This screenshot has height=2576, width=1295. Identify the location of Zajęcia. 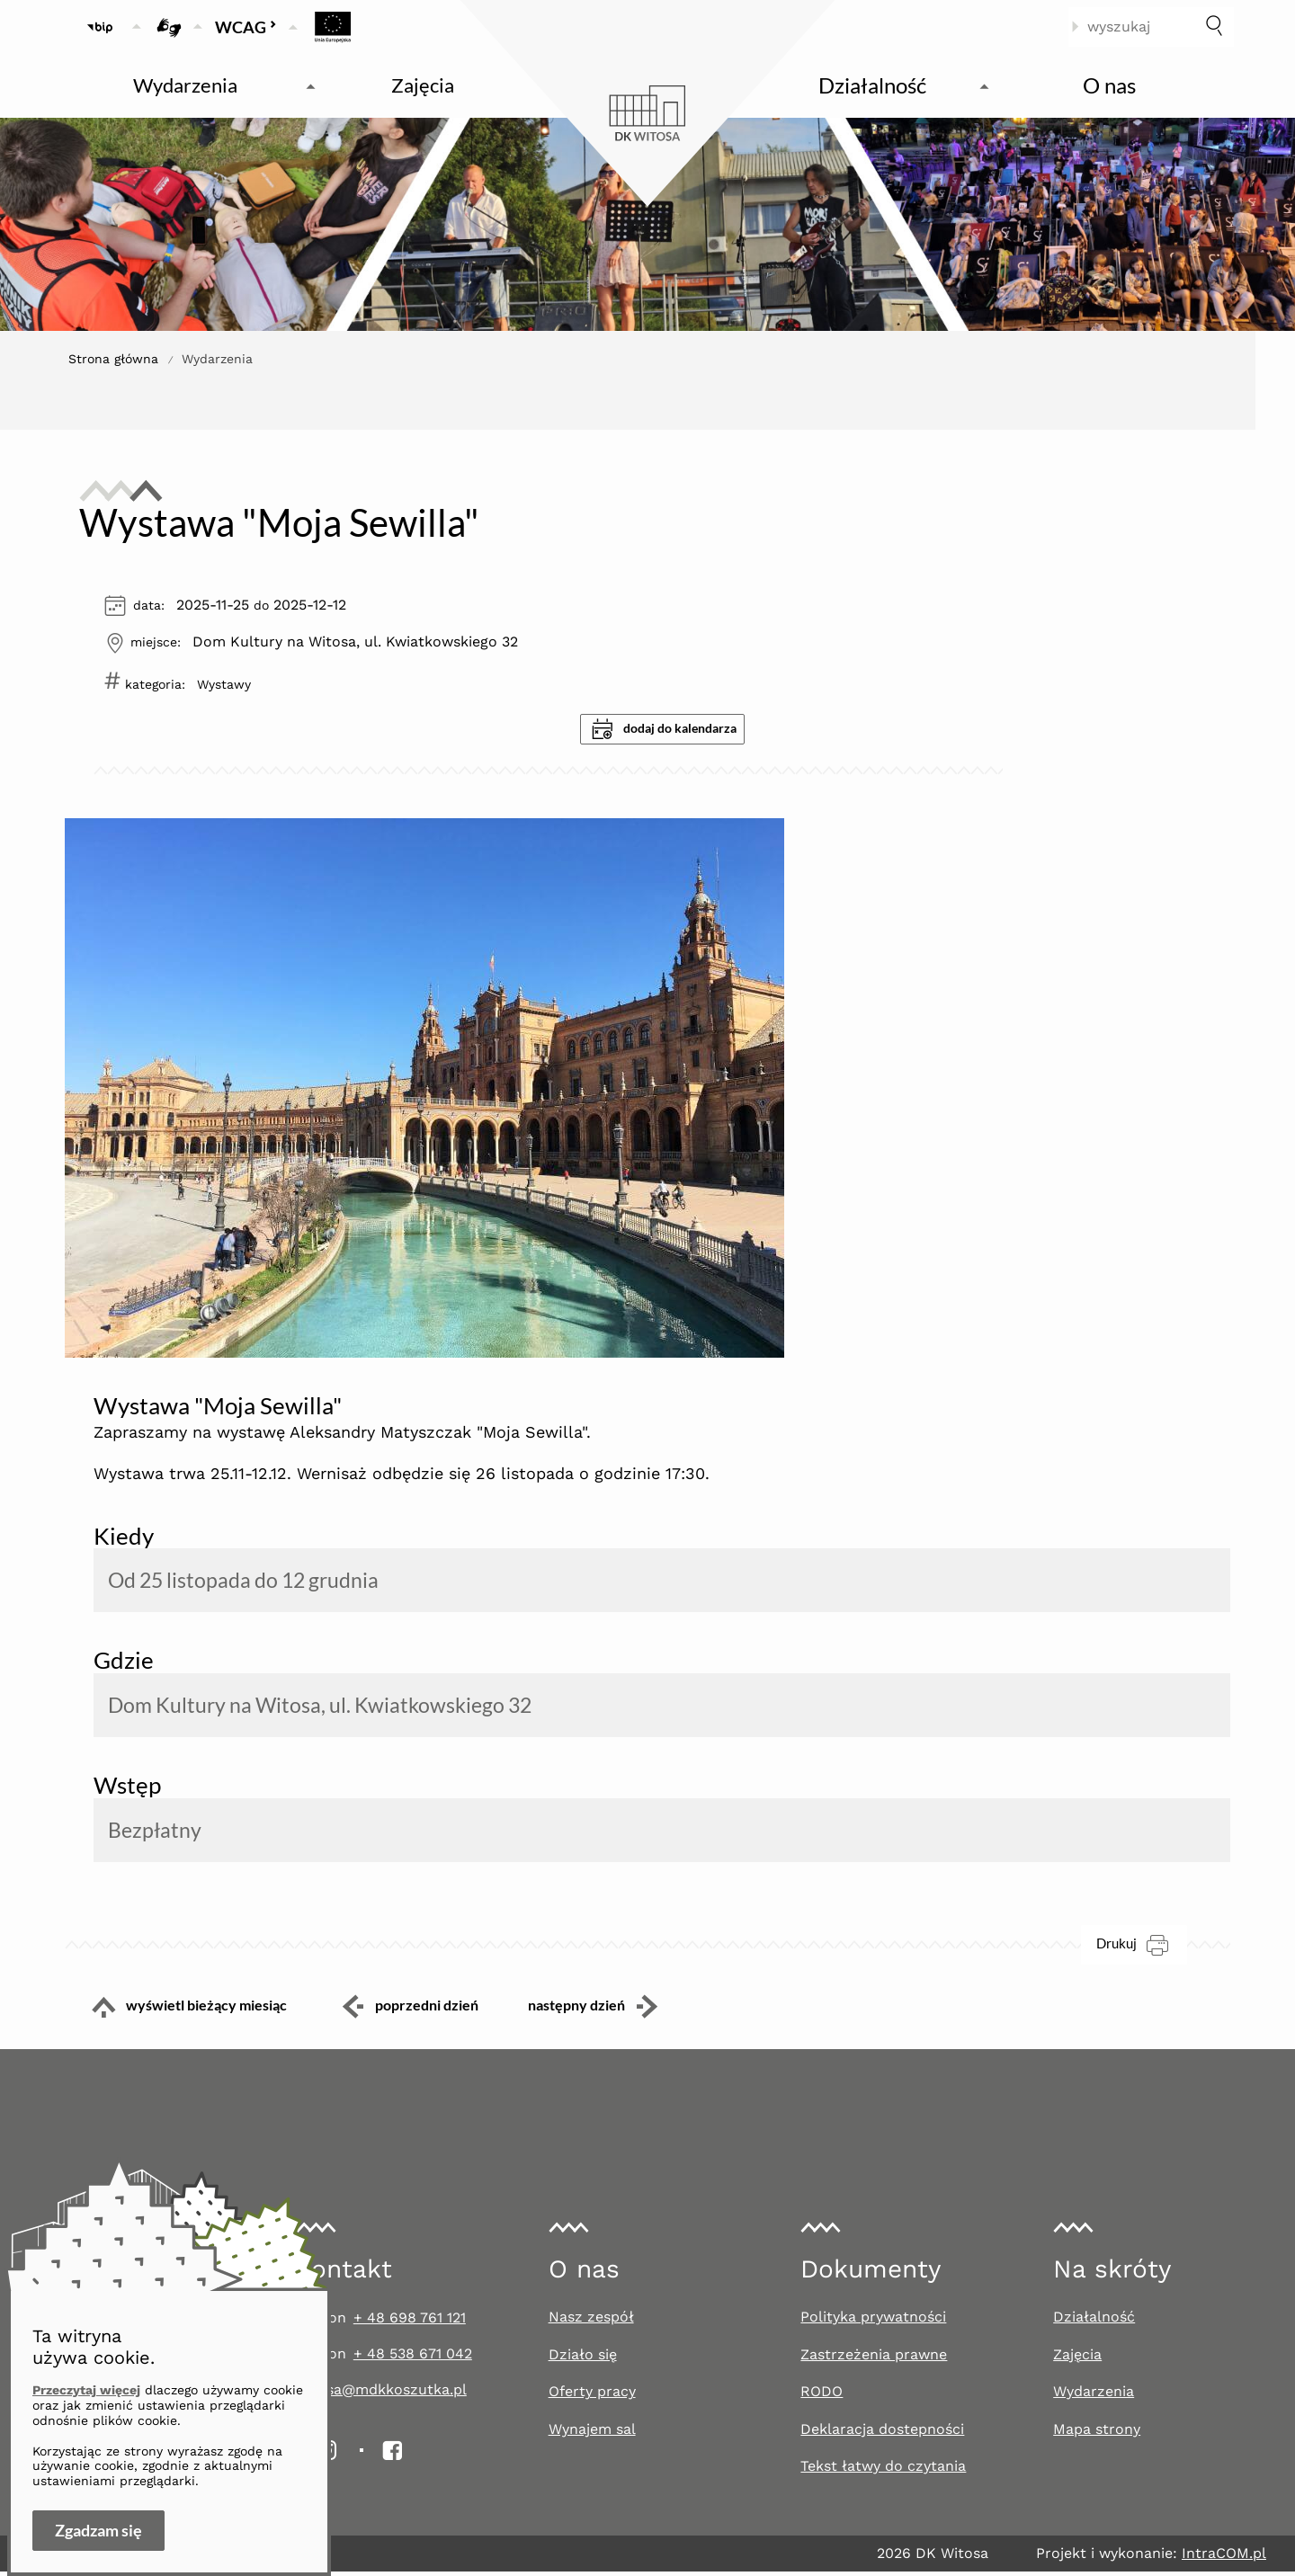
(1077, 2358).